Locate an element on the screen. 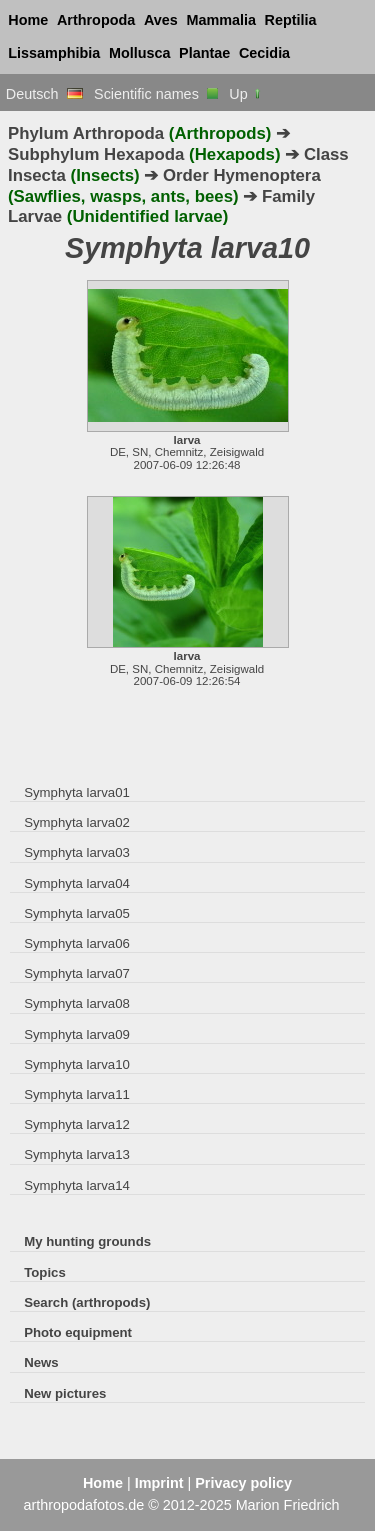 Image resolution: width=375 pixels, height=1531 pixels. Up is located at coordinates (245, 94).